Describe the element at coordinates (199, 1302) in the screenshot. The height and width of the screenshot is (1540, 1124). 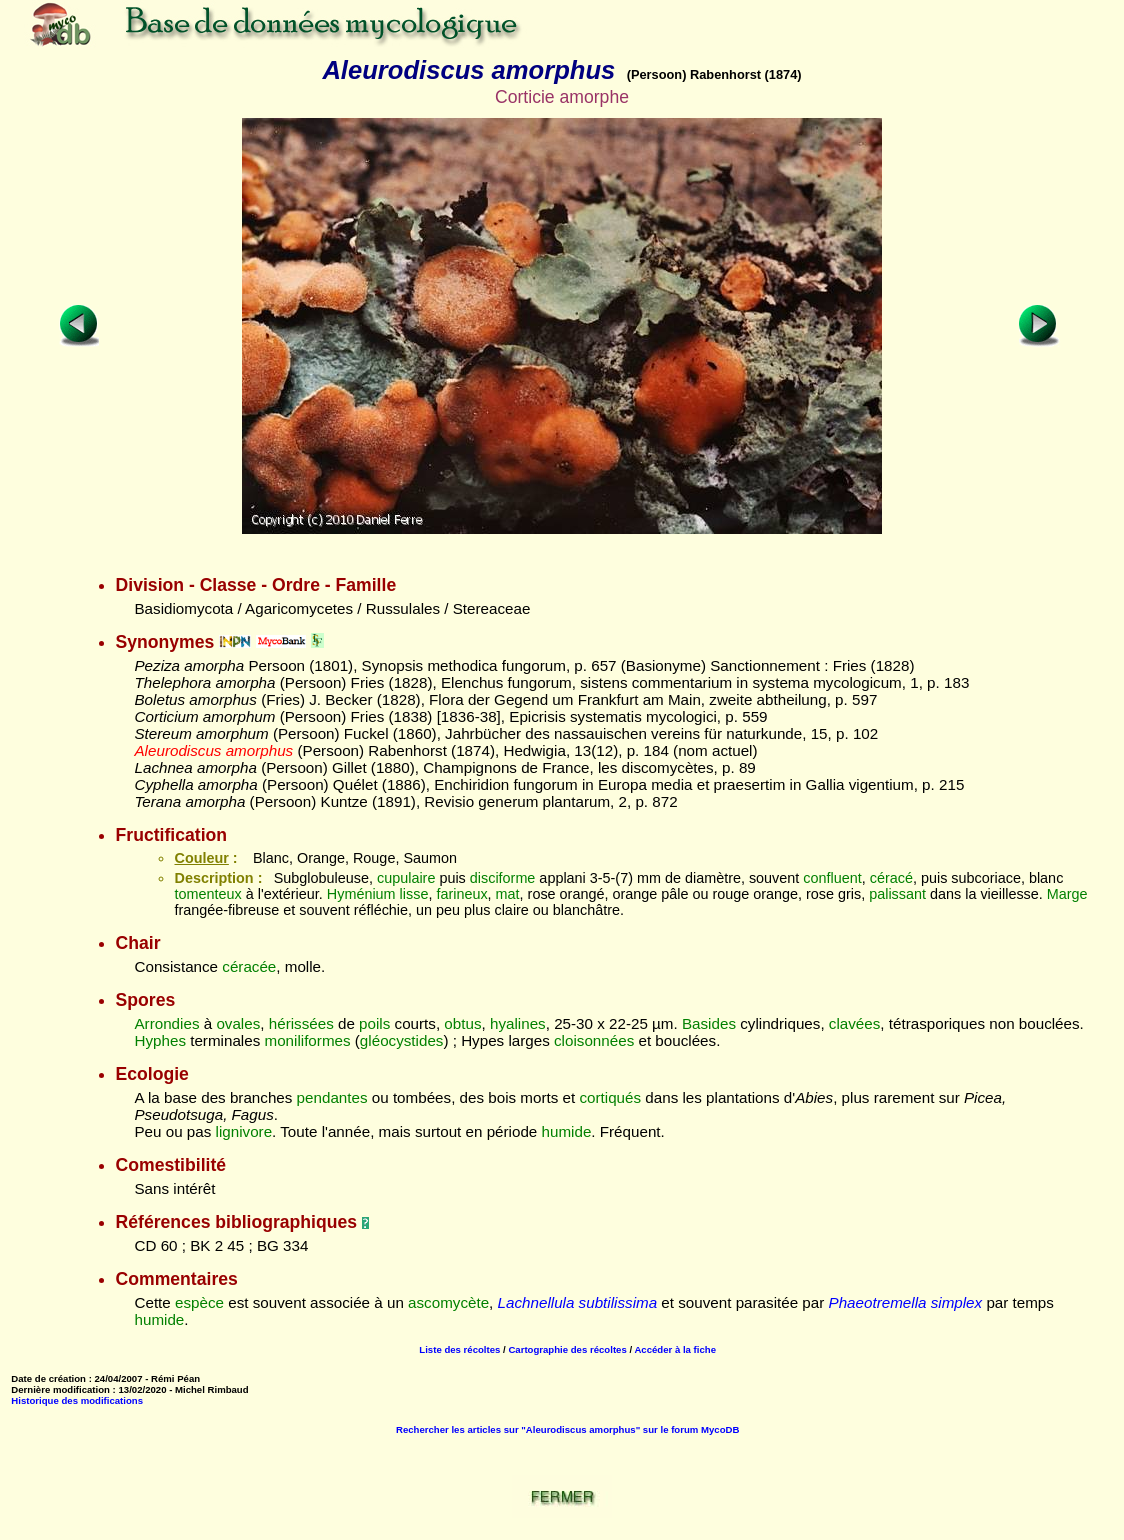
I see `espèce` at that location.